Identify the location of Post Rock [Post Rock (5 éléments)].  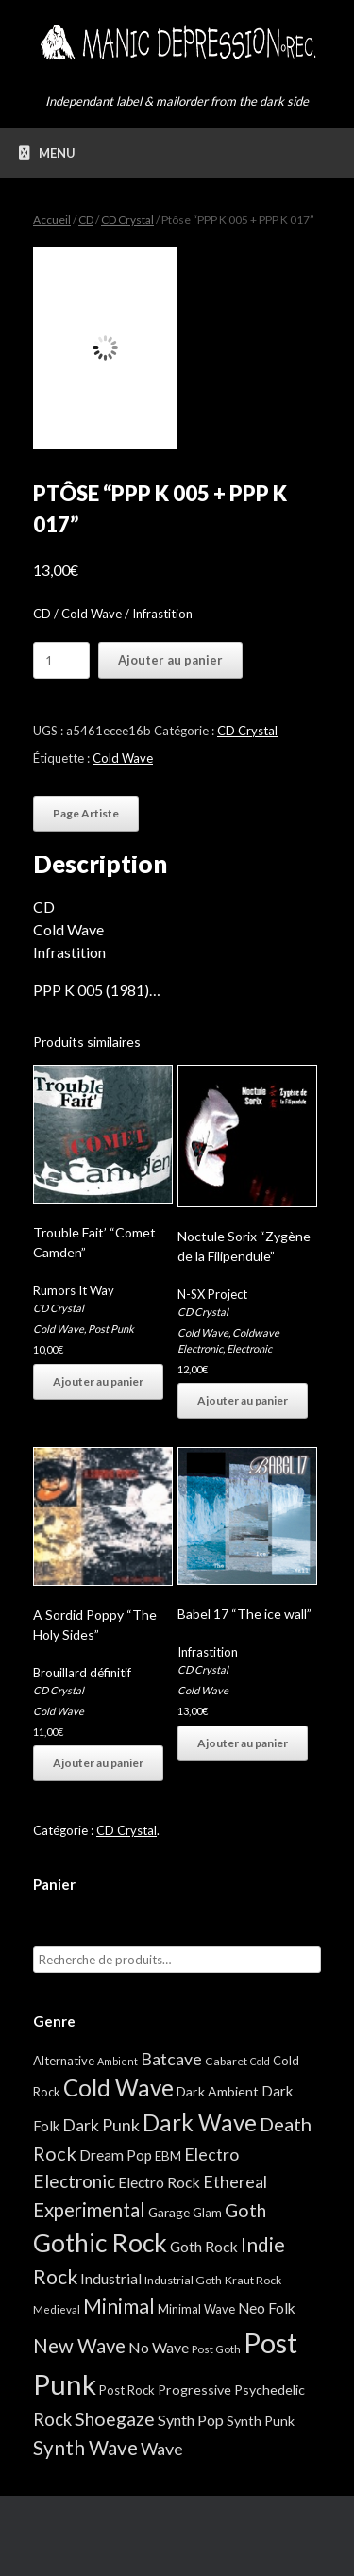
(127, 2390).